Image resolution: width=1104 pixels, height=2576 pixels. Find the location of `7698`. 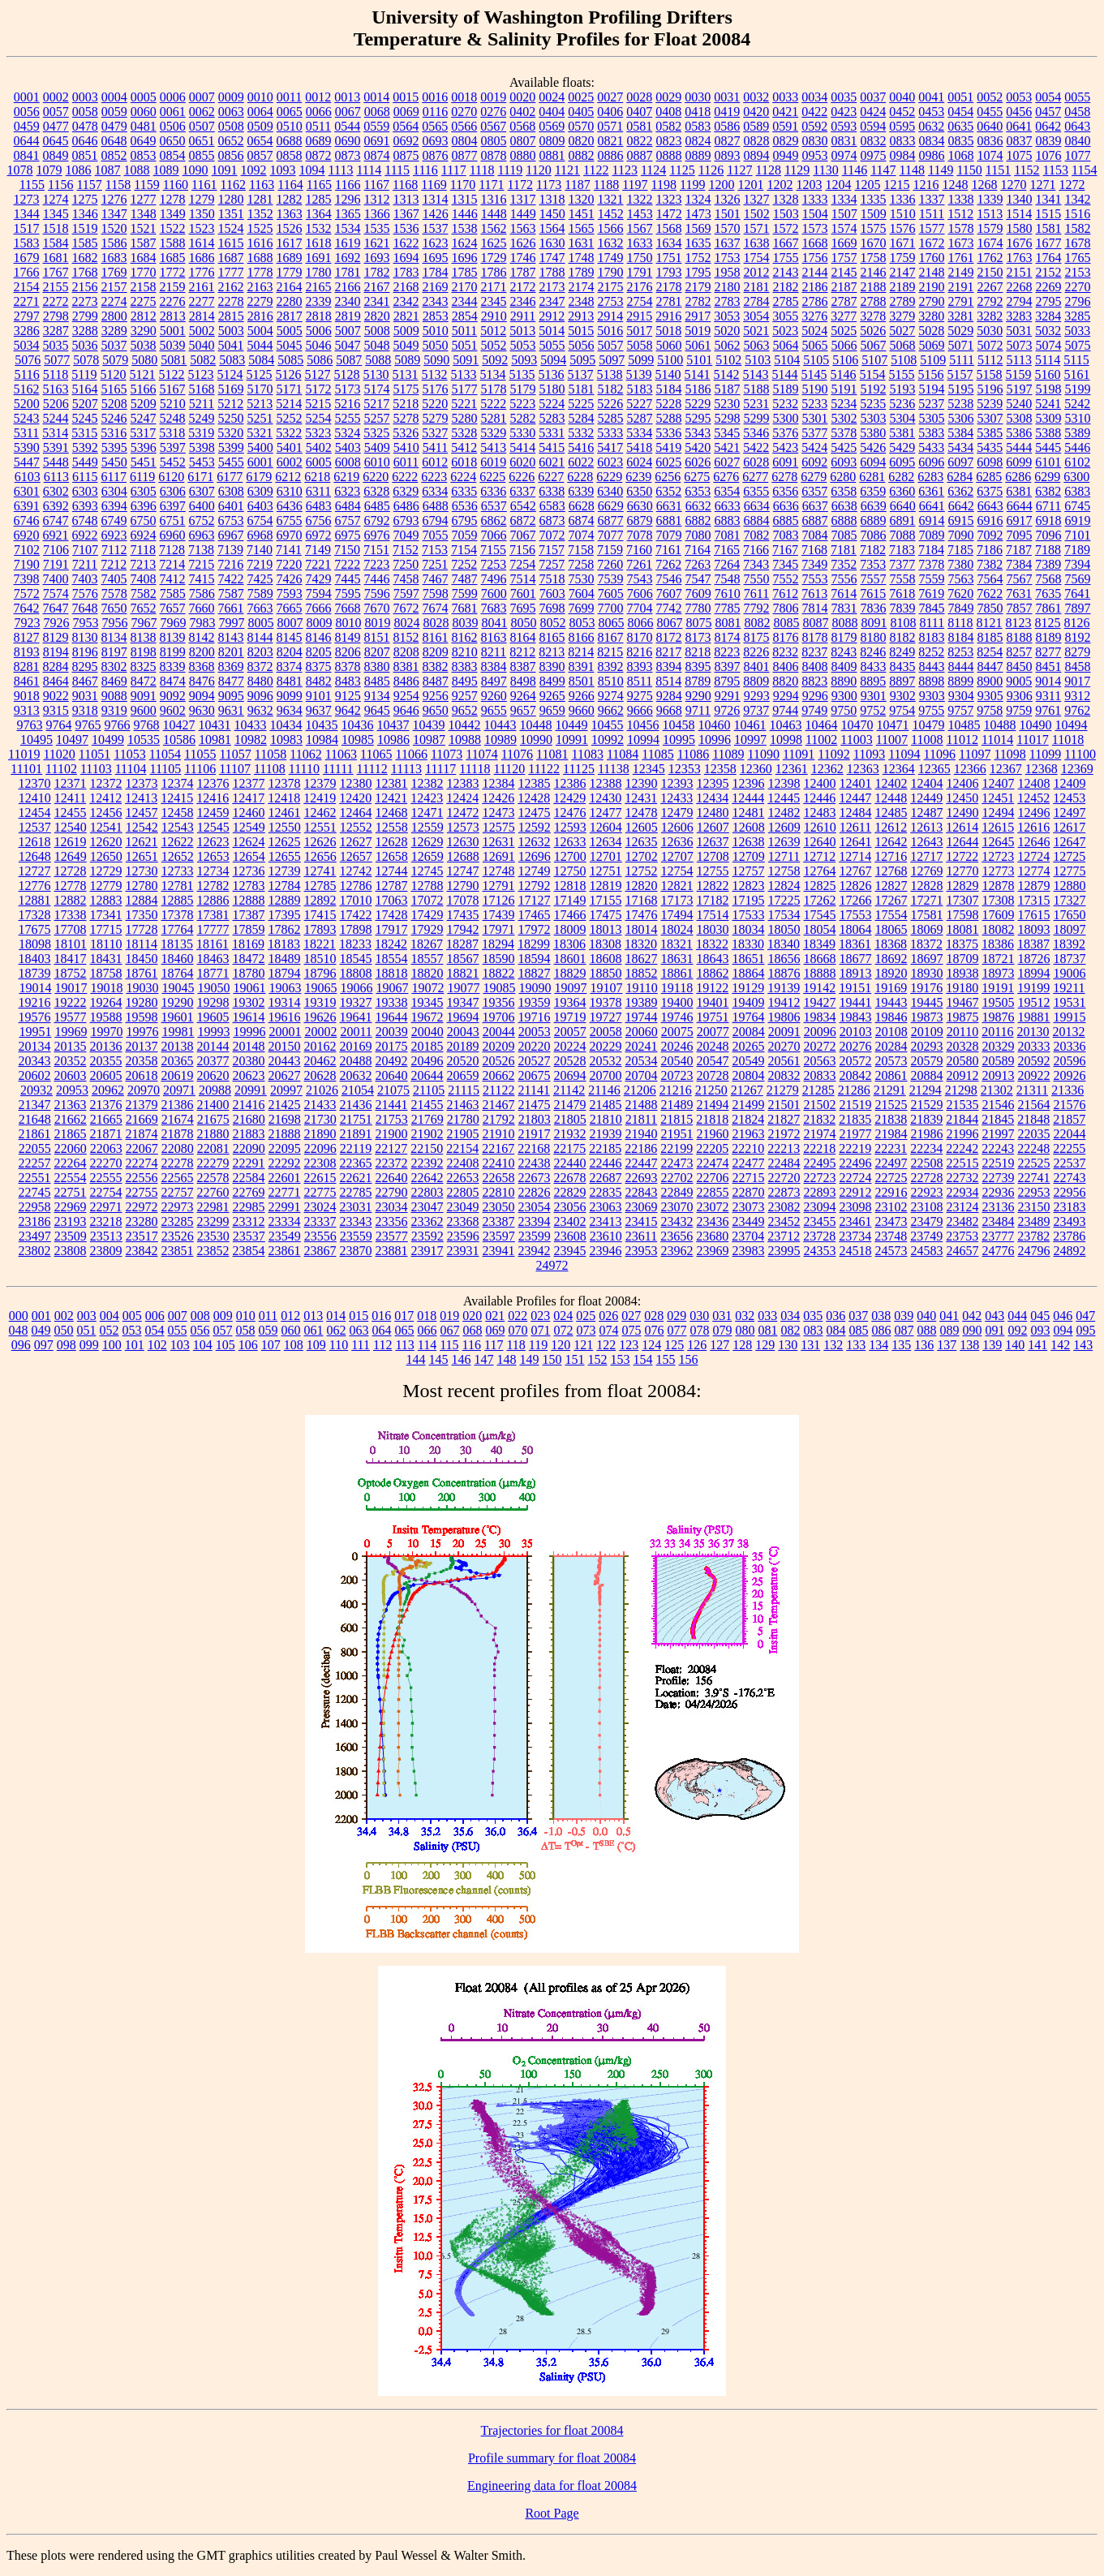

7698 is located at coordinates (552, 608).